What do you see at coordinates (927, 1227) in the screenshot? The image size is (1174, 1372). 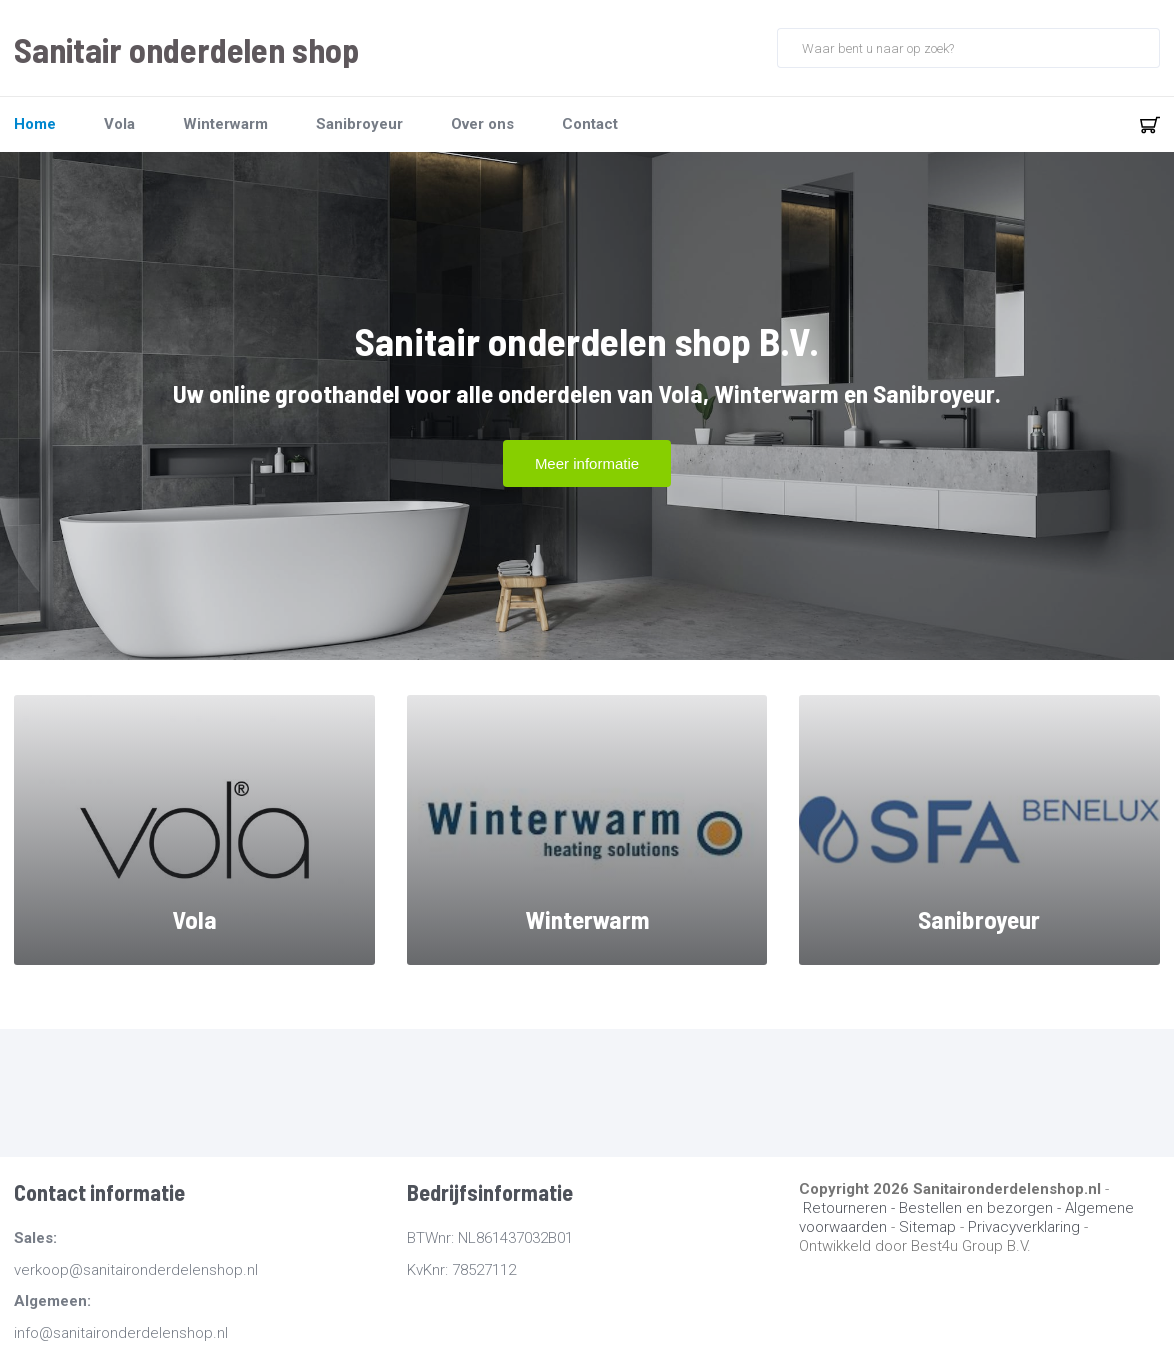 I see `Sitemap` at bounding box center [927, 1227].